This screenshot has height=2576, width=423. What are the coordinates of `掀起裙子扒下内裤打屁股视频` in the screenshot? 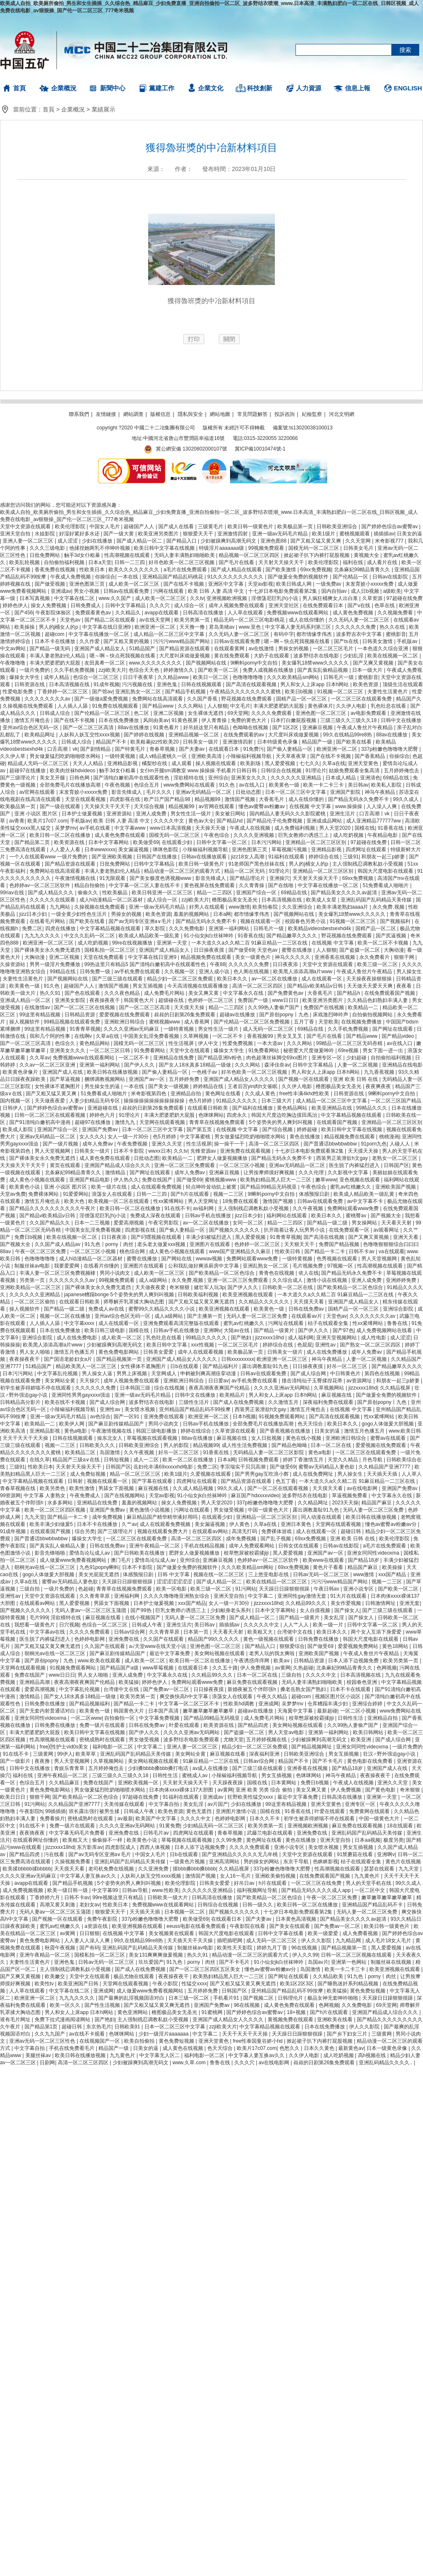 It's located at (317, 555).